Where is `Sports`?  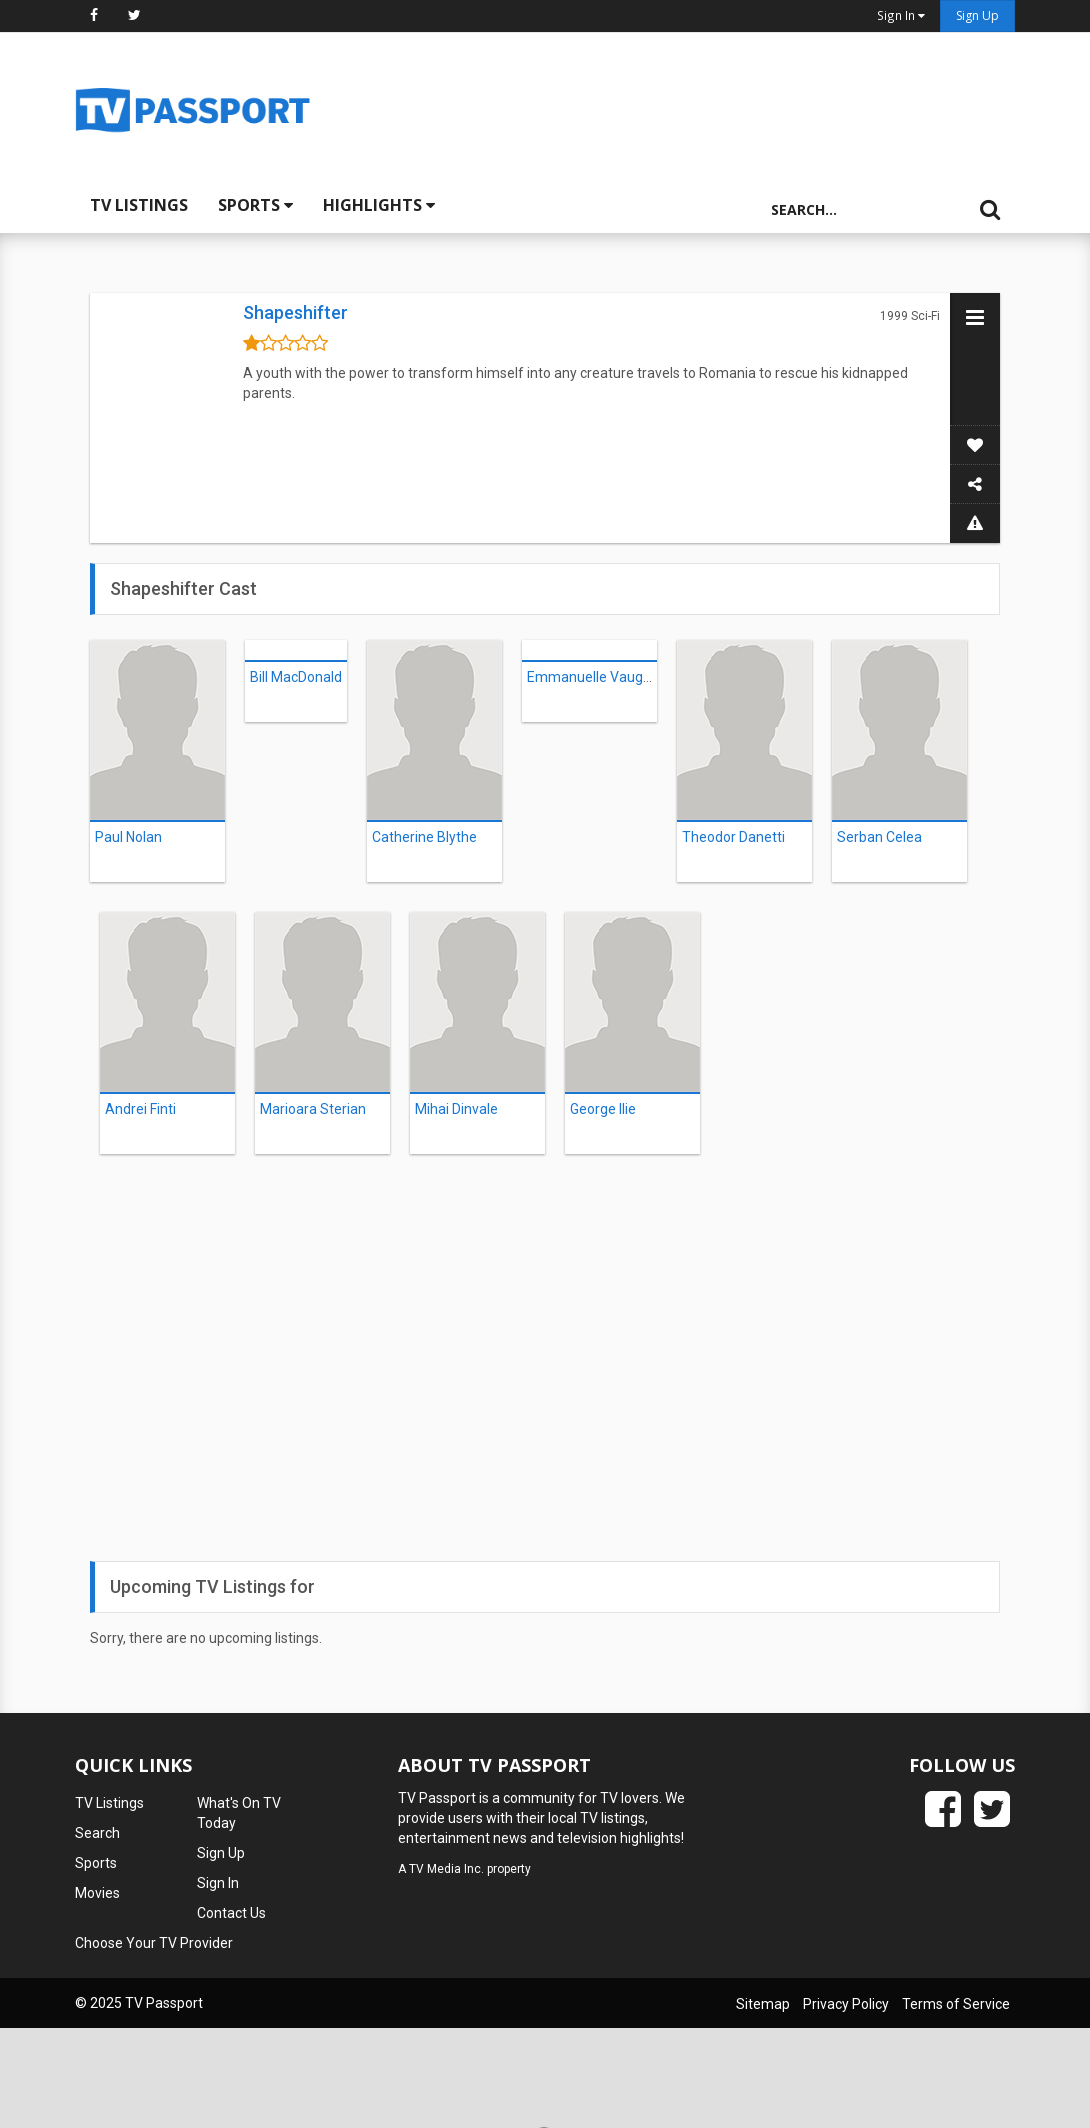
Sports is located at coordinates (255, 205).